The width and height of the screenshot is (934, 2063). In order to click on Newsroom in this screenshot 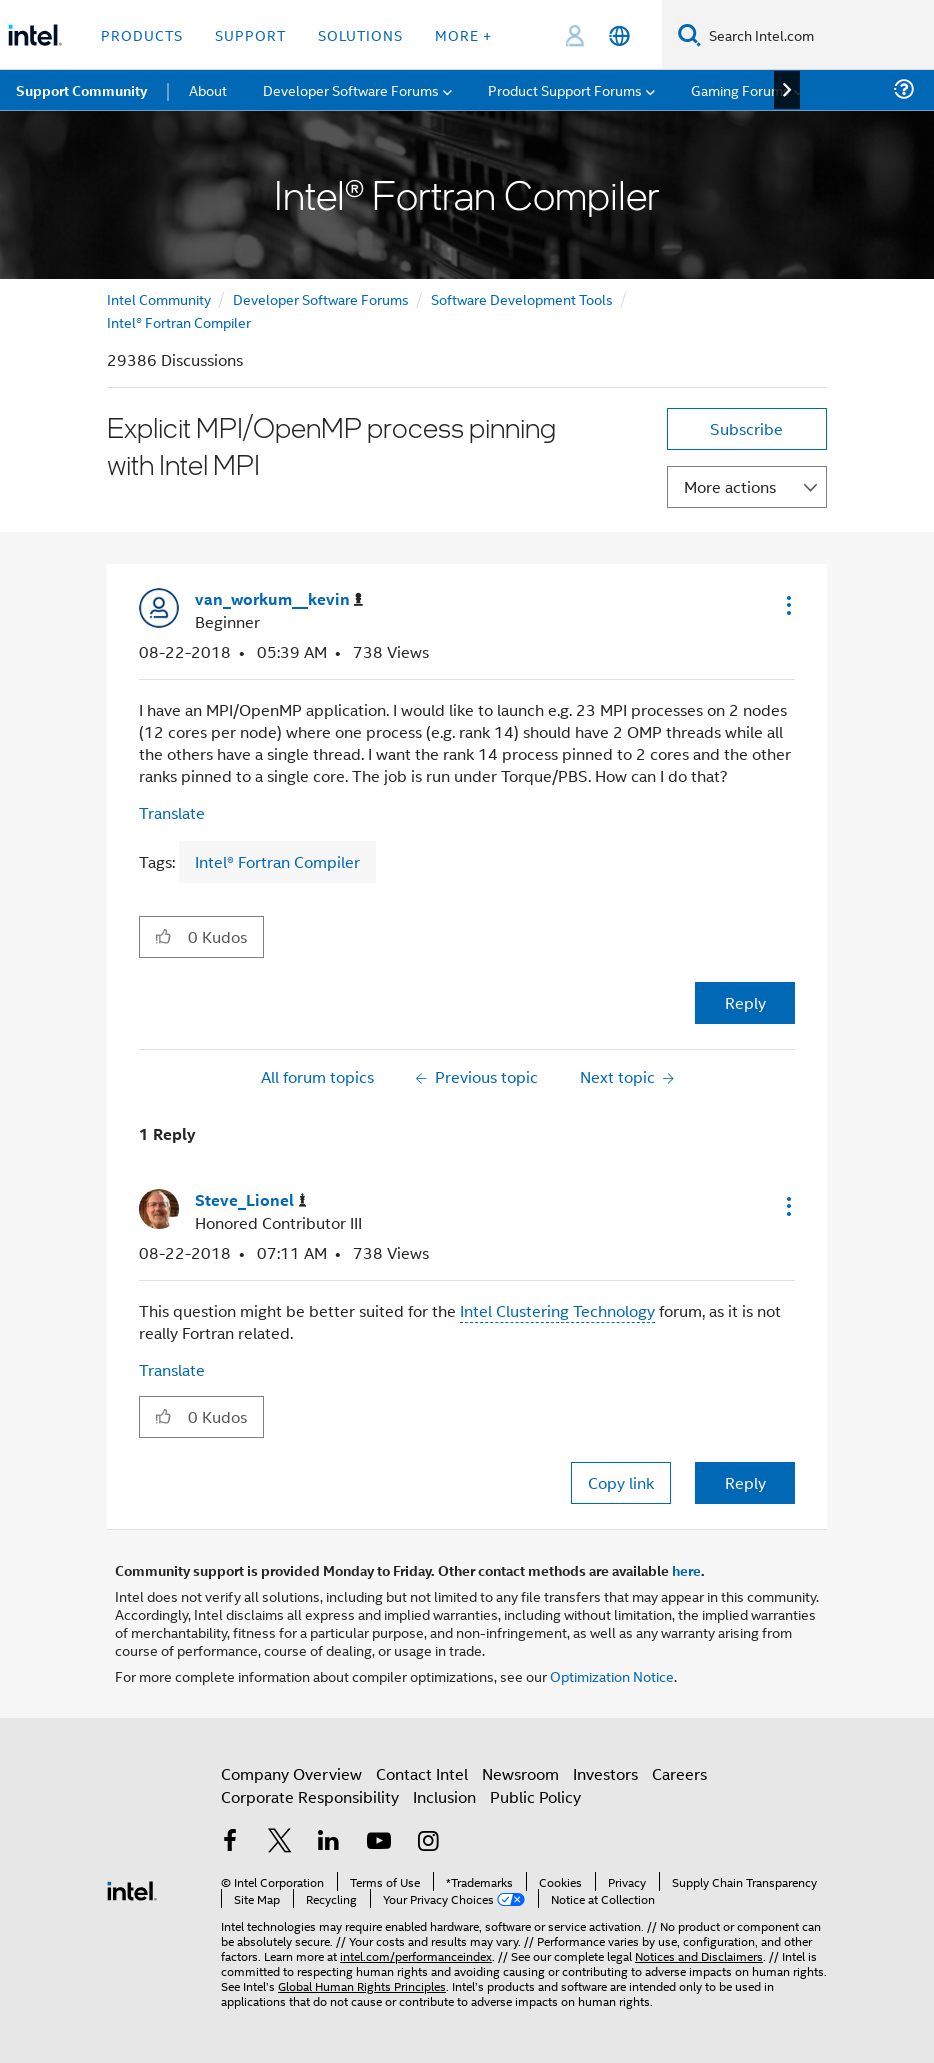, I will do `click(520, 1773)`.